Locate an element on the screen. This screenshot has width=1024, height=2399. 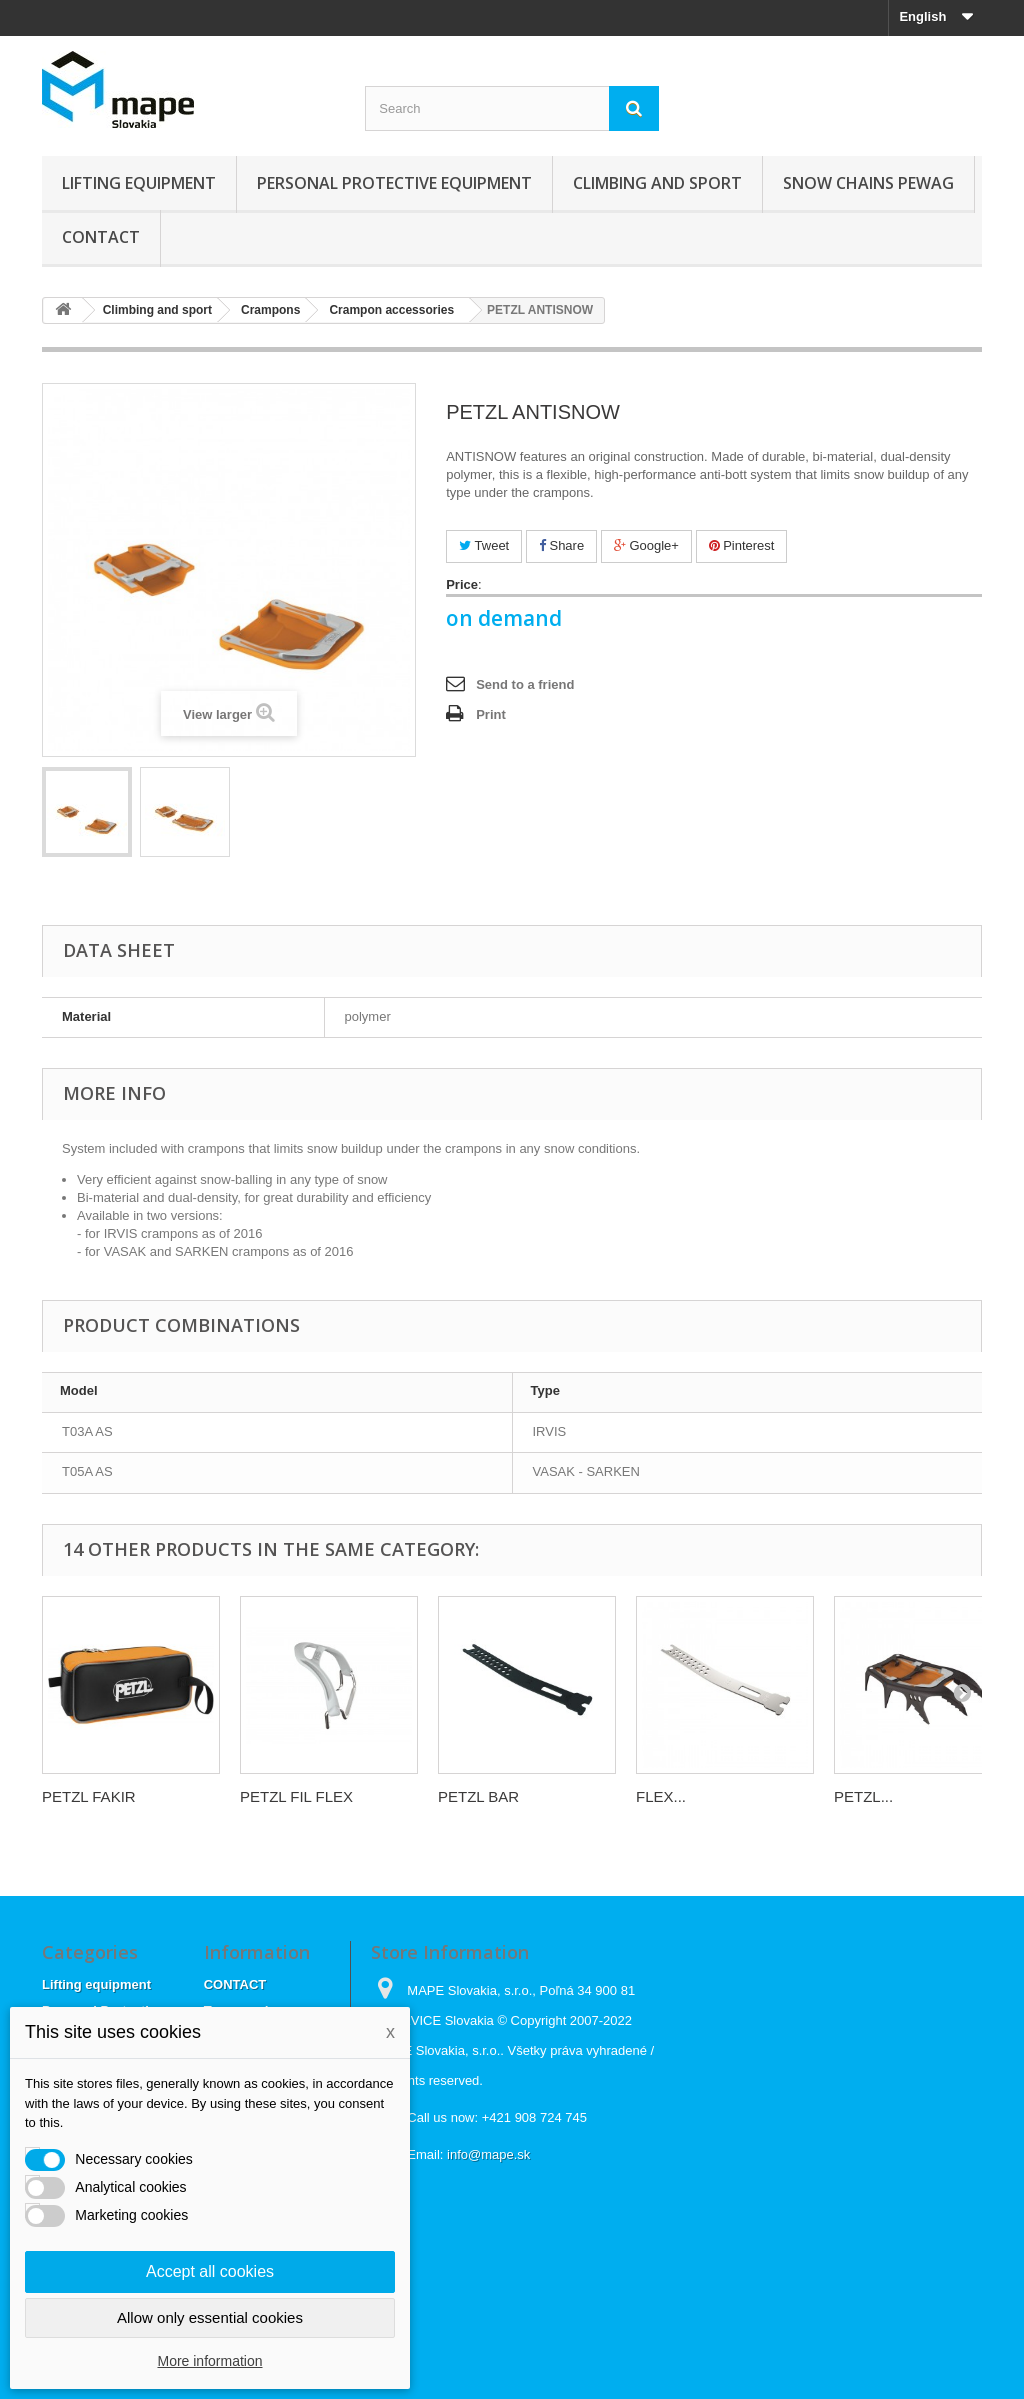
info@mape.sk is located at coordinates (488, 2154).